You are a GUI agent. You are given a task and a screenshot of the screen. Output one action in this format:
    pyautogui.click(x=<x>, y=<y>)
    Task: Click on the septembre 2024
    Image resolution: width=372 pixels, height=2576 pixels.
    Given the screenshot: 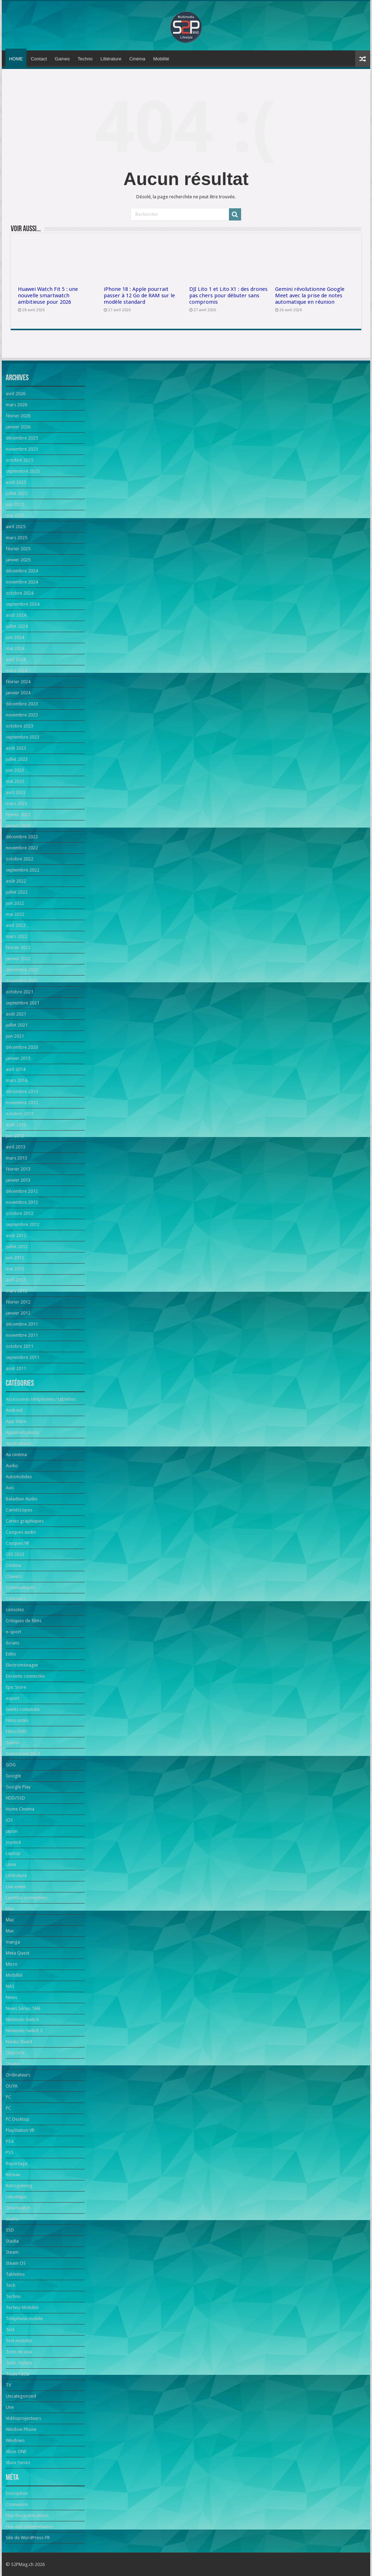 What is the action you would take?
    pyautogui.click(x=22, y=604)
    